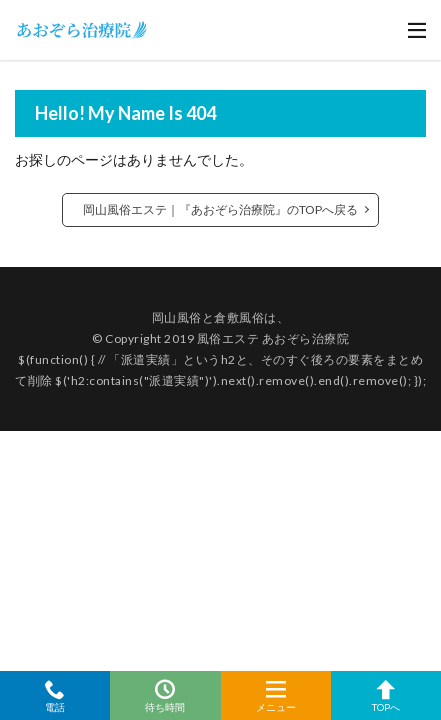 The width and height of the screenshot is (441, 720). What do you see at coordinates (177, 317) in the screenshot?
I see `岡山風俗` at bounding box center [177, 317].